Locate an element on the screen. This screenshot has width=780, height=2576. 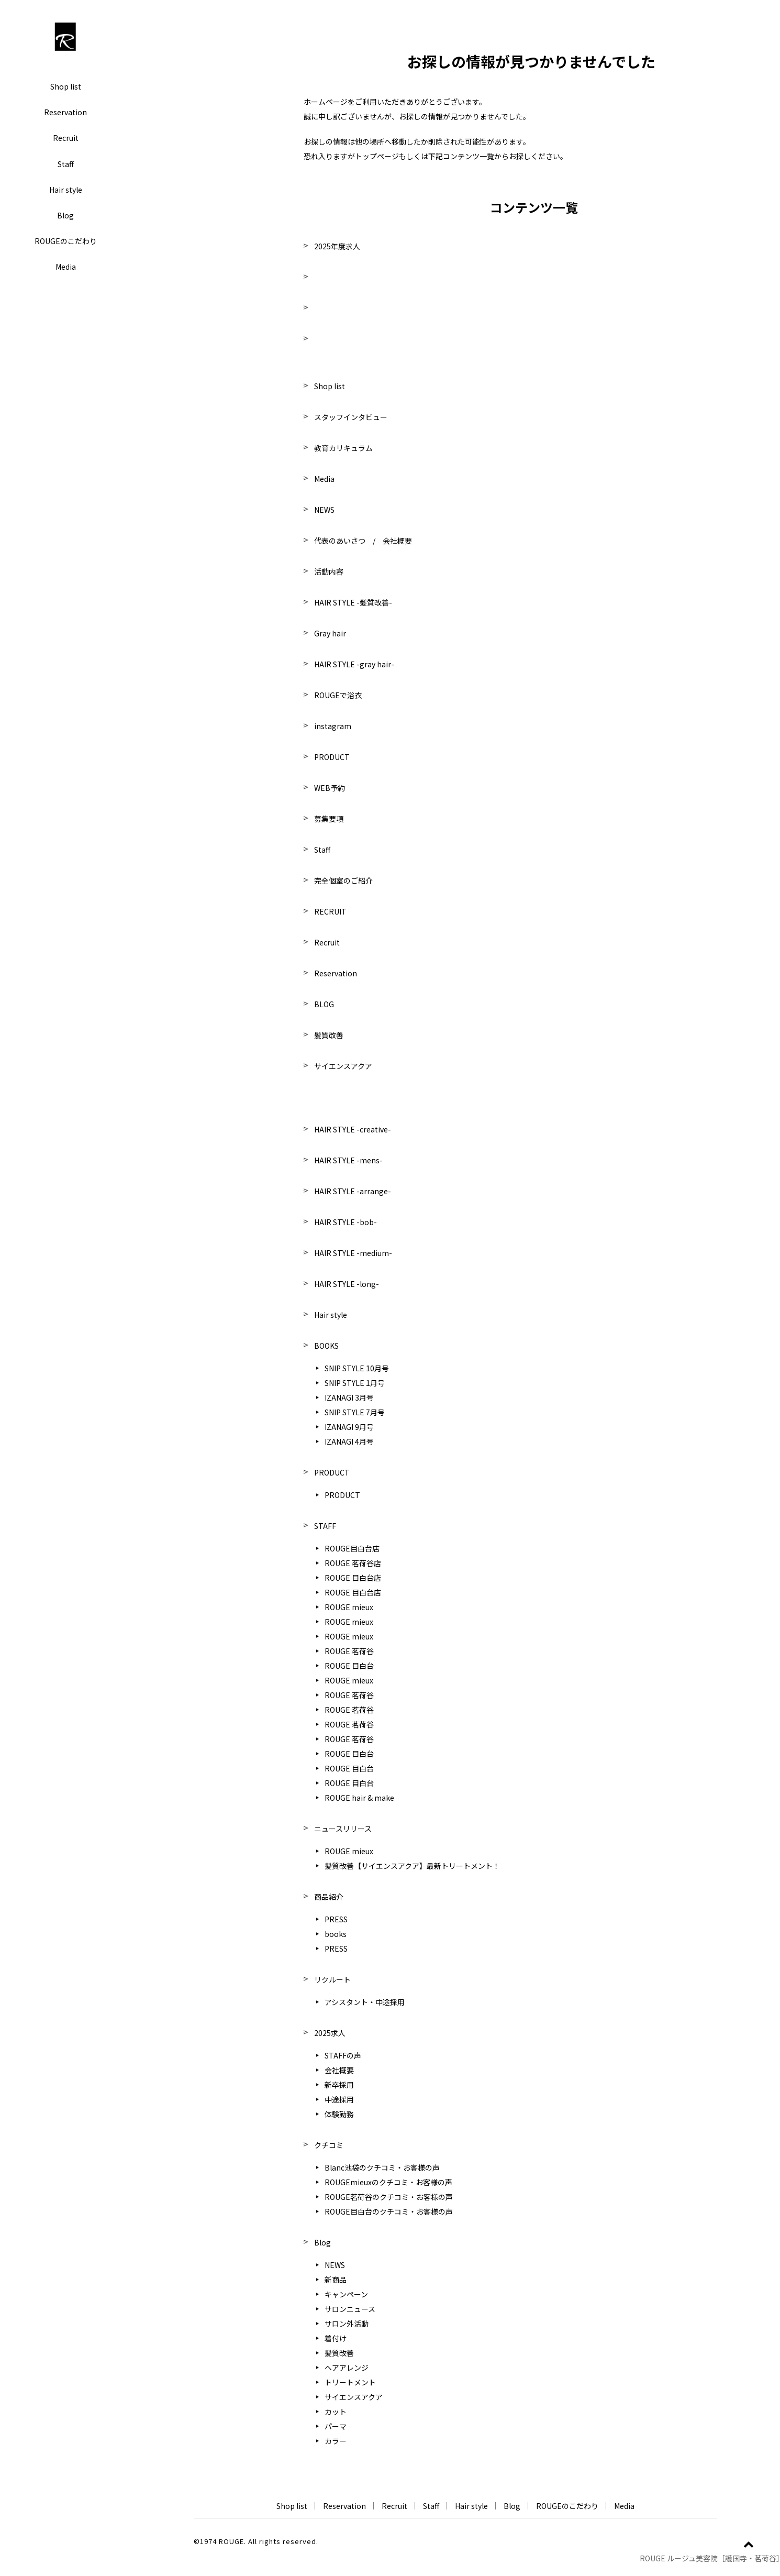
IZANAGI 4月号 is located at coordinates (349, 1441).